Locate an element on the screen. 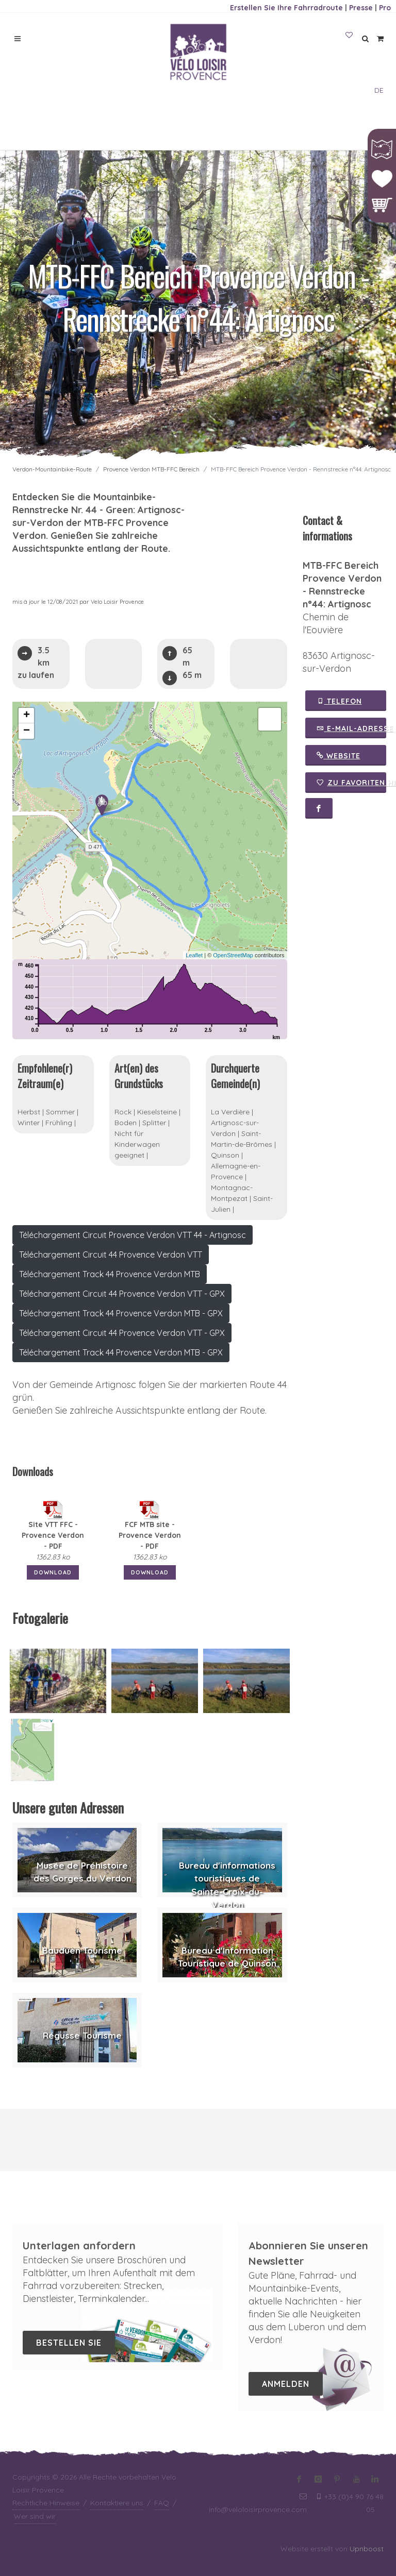 Image resolution: width=396 pixels, height=2576 pixels. OpenStreetMap is located at coordinates (233, 955).